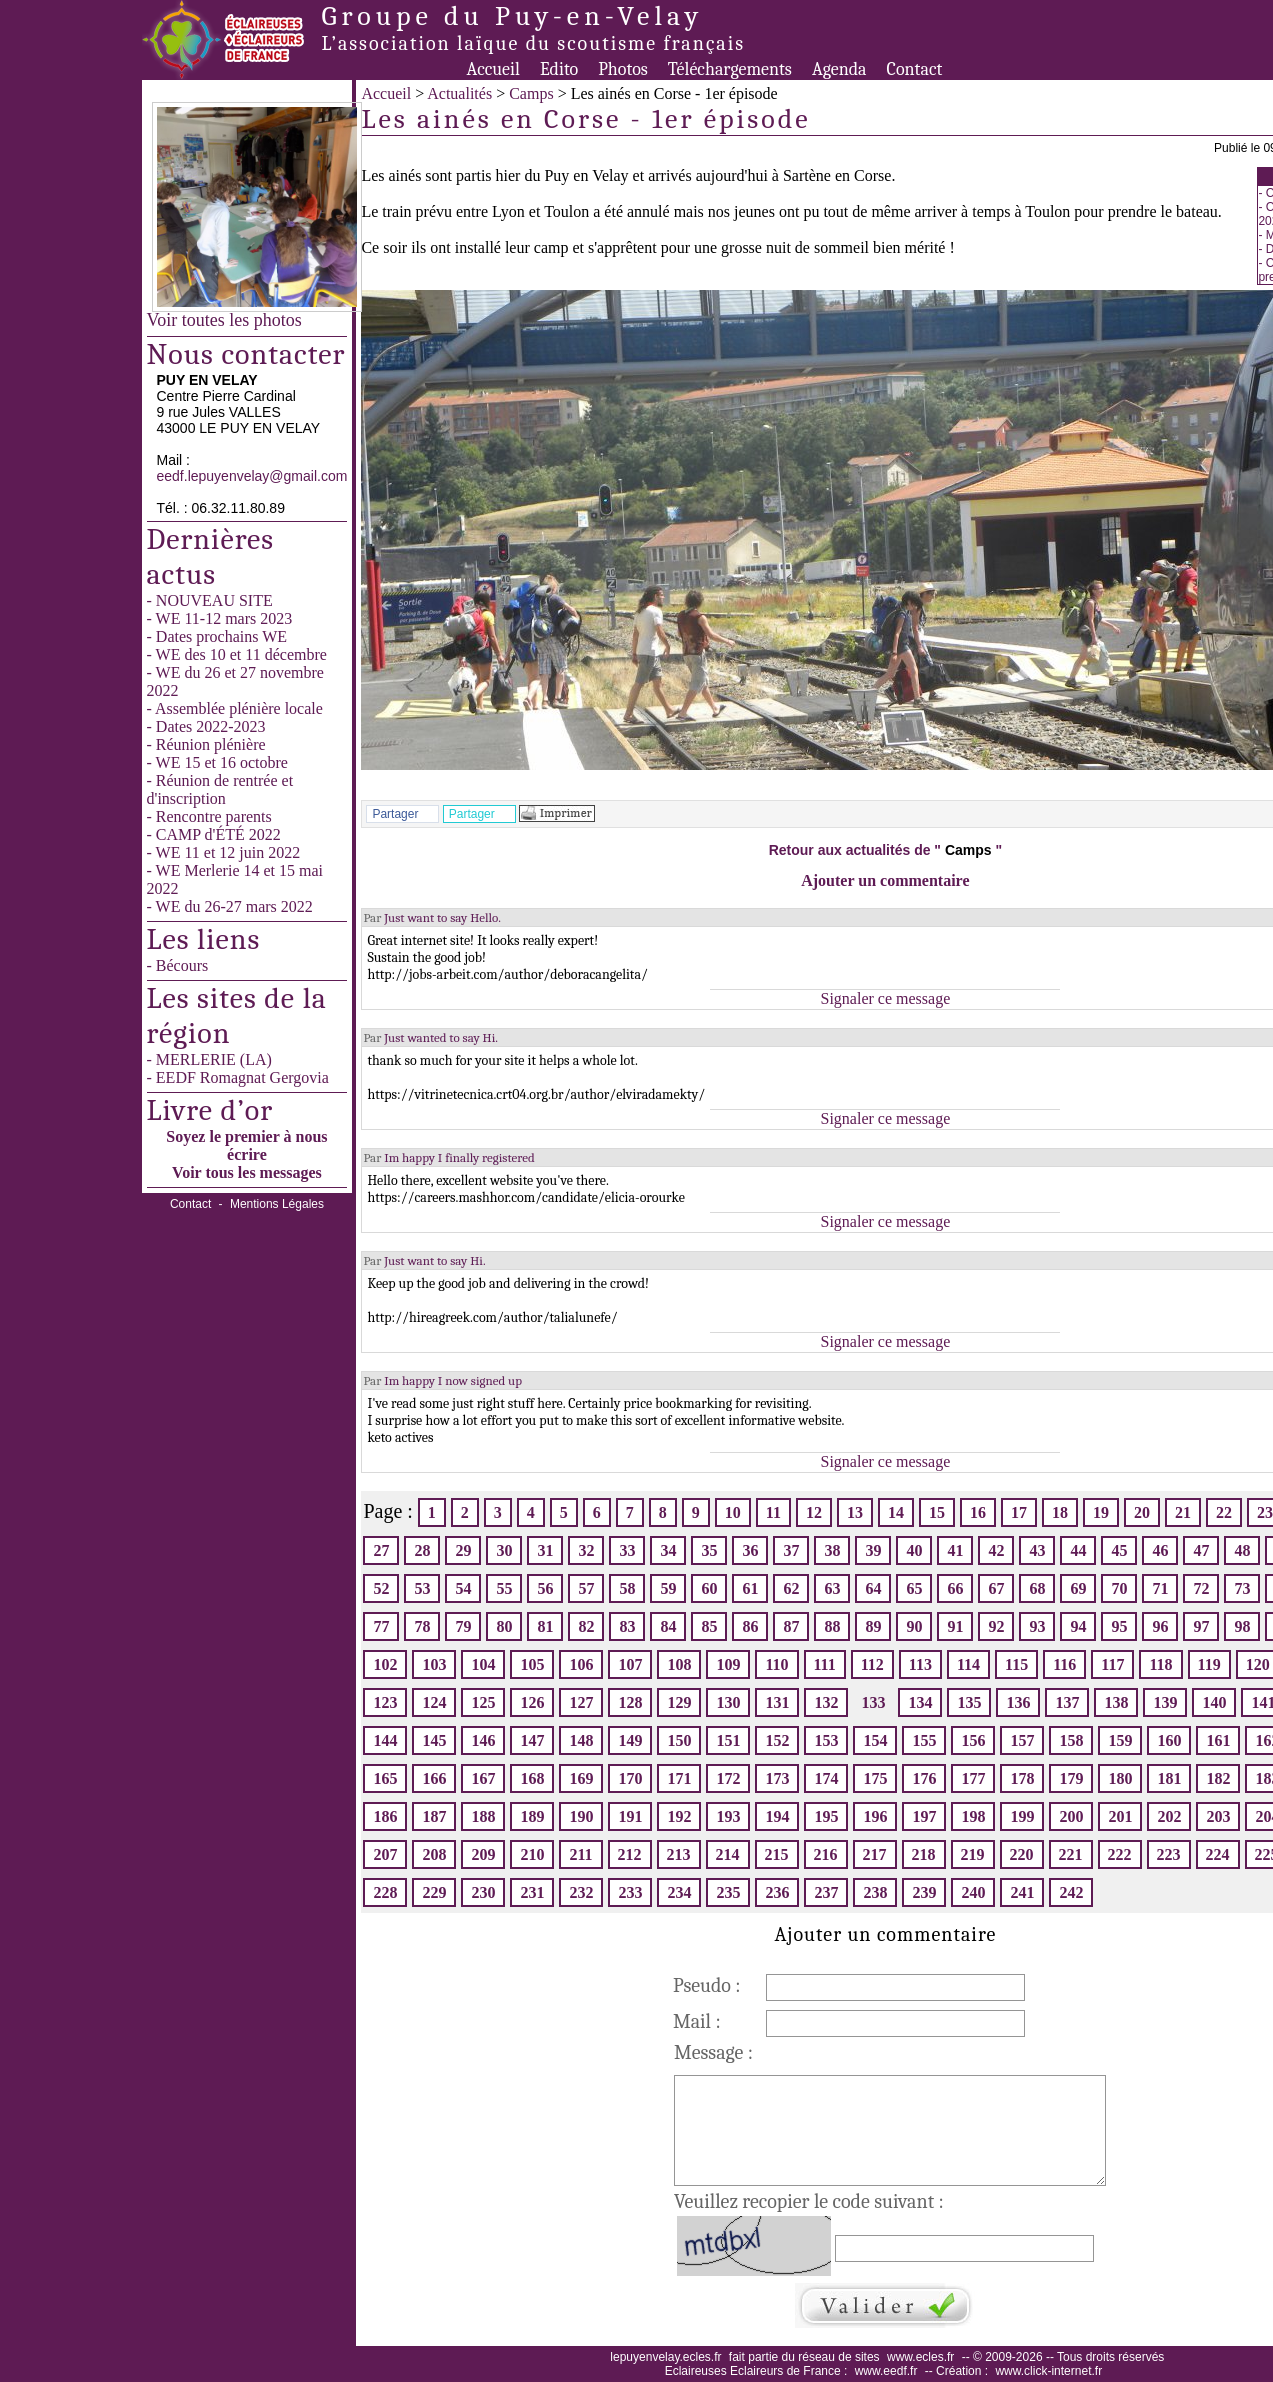 Image resolution: width=1273 pixels, height=2382 pixels. What do you see at coordinates (1160, 1664) in the screenshot?
I see `118` at bounding box center [1160, 1664].